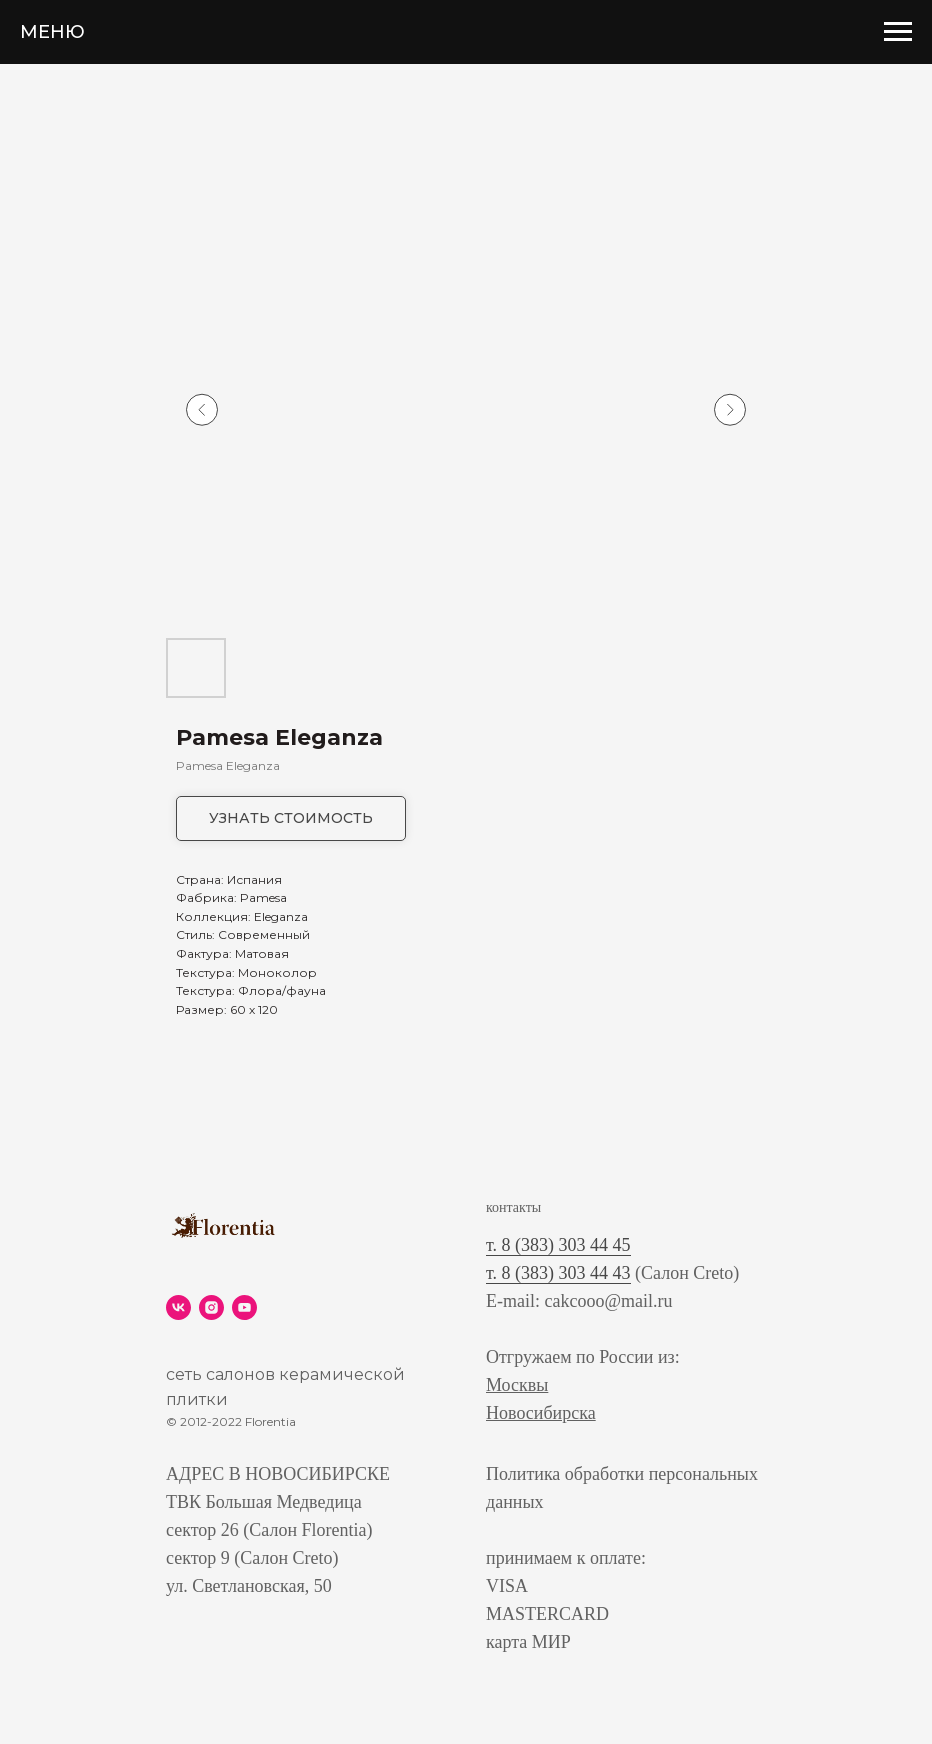  Describe the element at coordinates (558, 1273) in the screenshot. I see `т. 8 (383) 303 44 43` at that location.